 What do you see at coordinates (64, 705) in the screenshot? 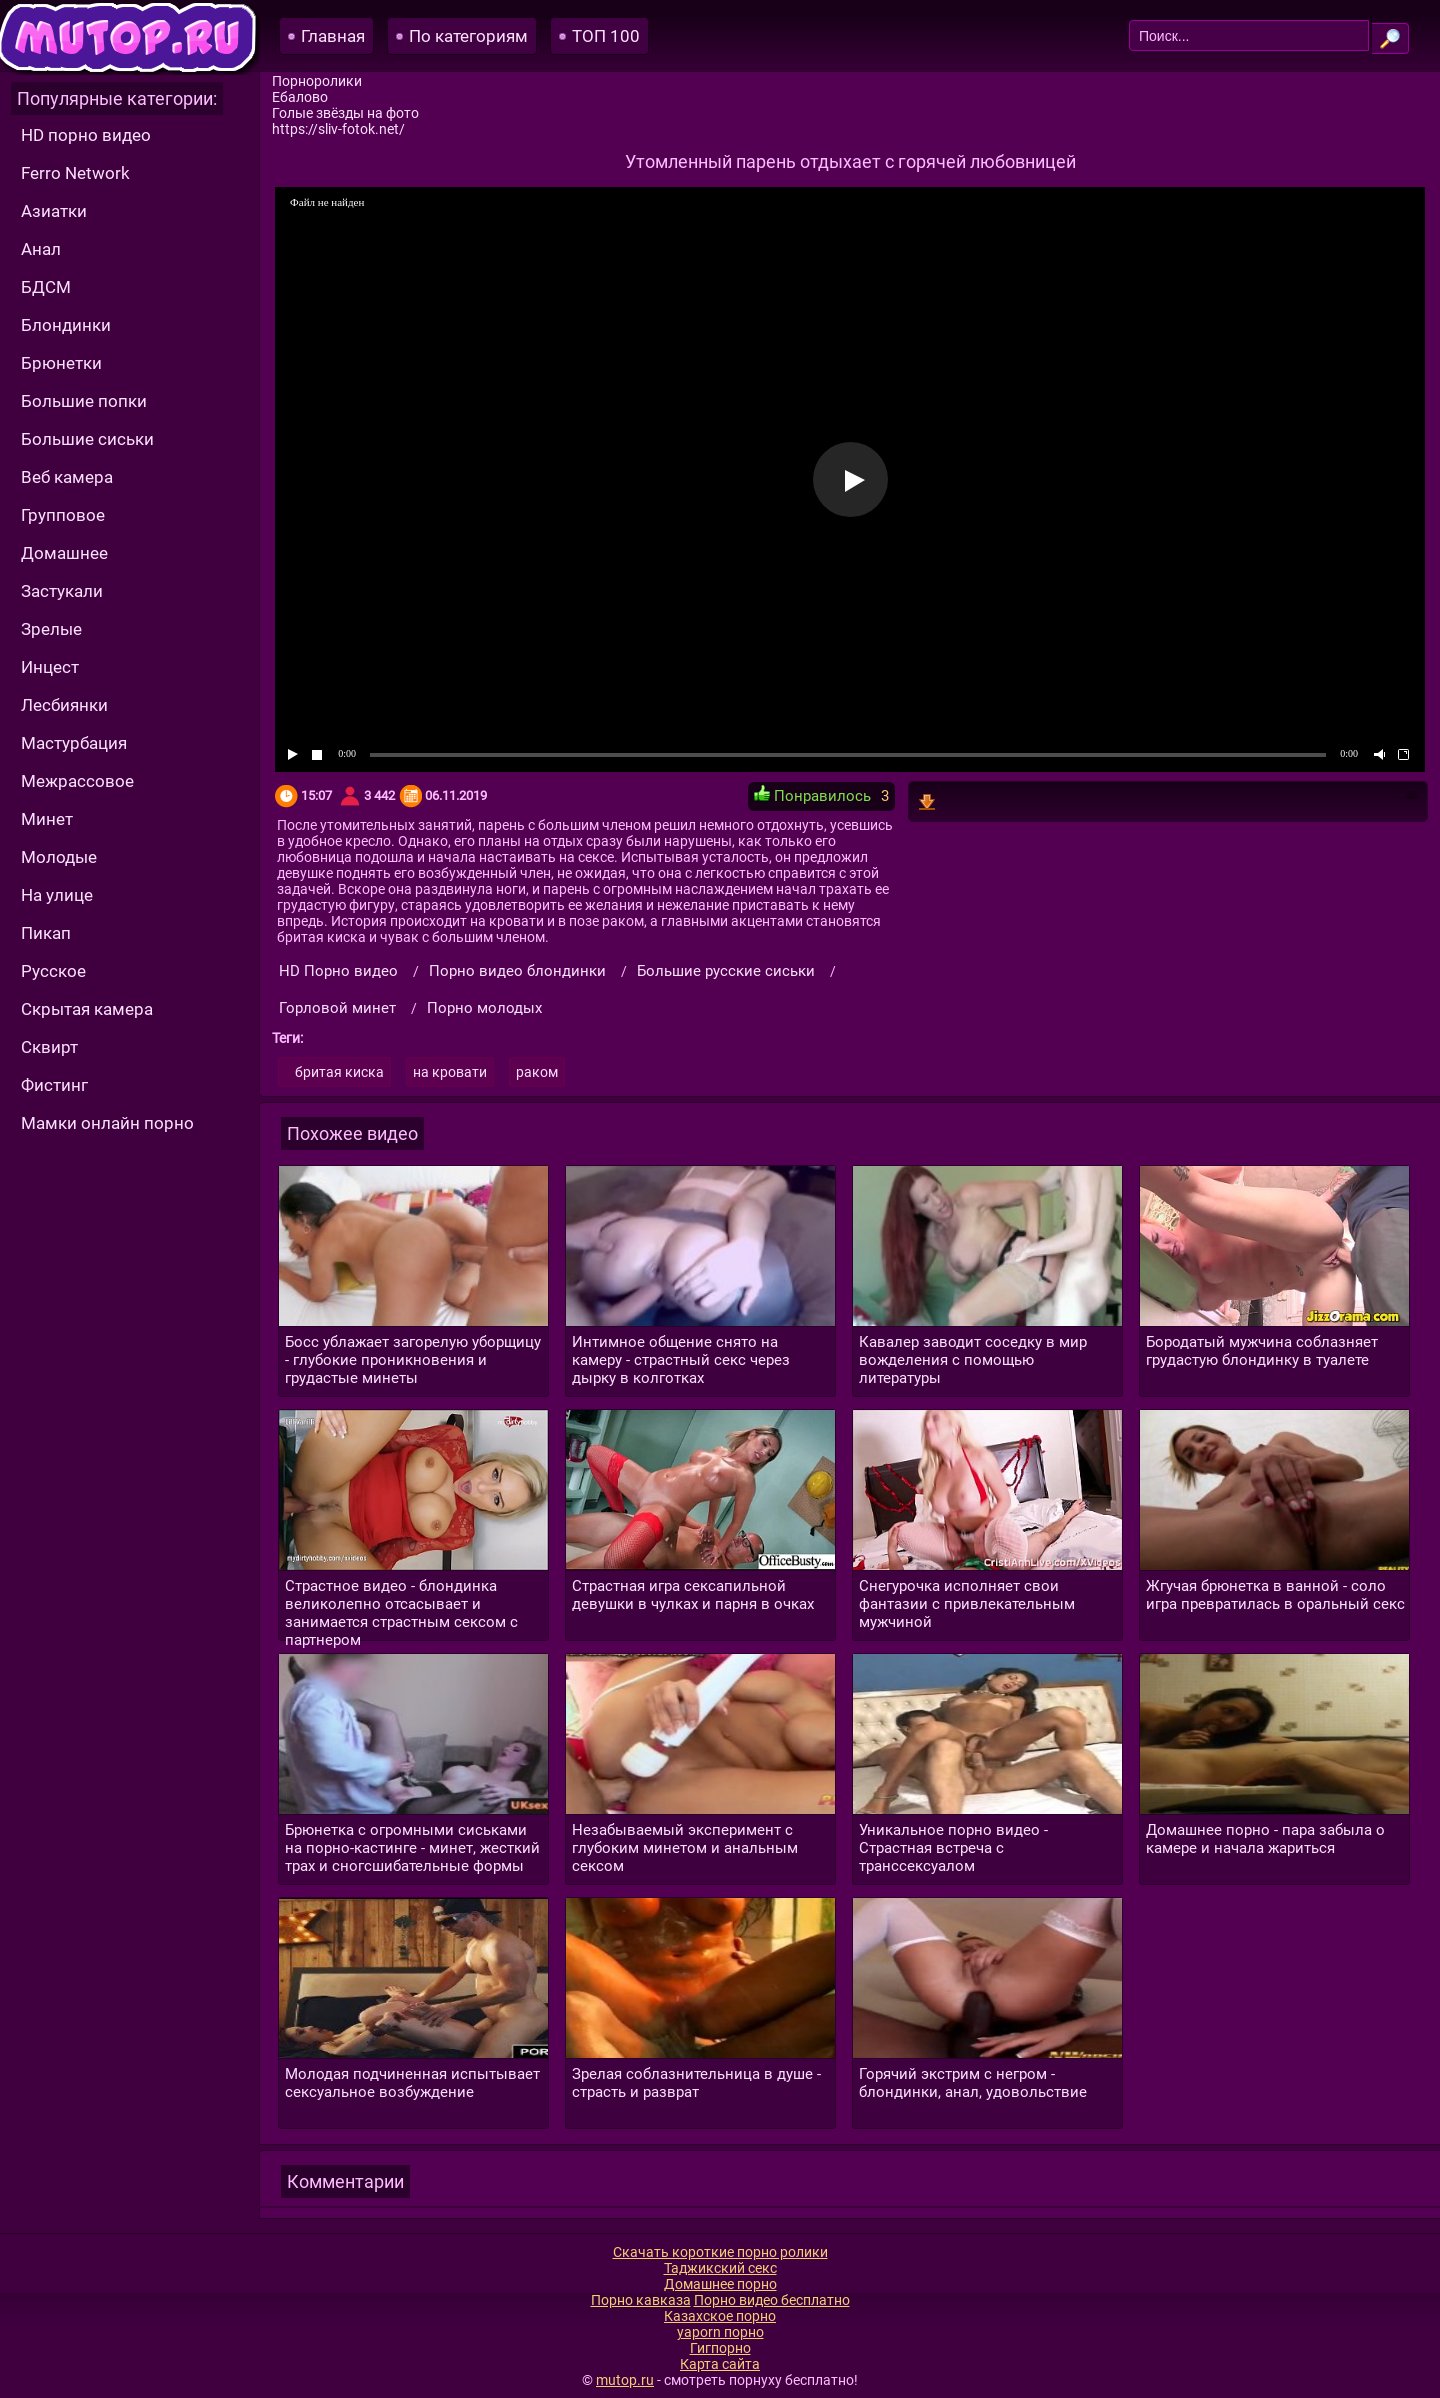
I see `Лесбиянки` at bounding box center [64, 705].